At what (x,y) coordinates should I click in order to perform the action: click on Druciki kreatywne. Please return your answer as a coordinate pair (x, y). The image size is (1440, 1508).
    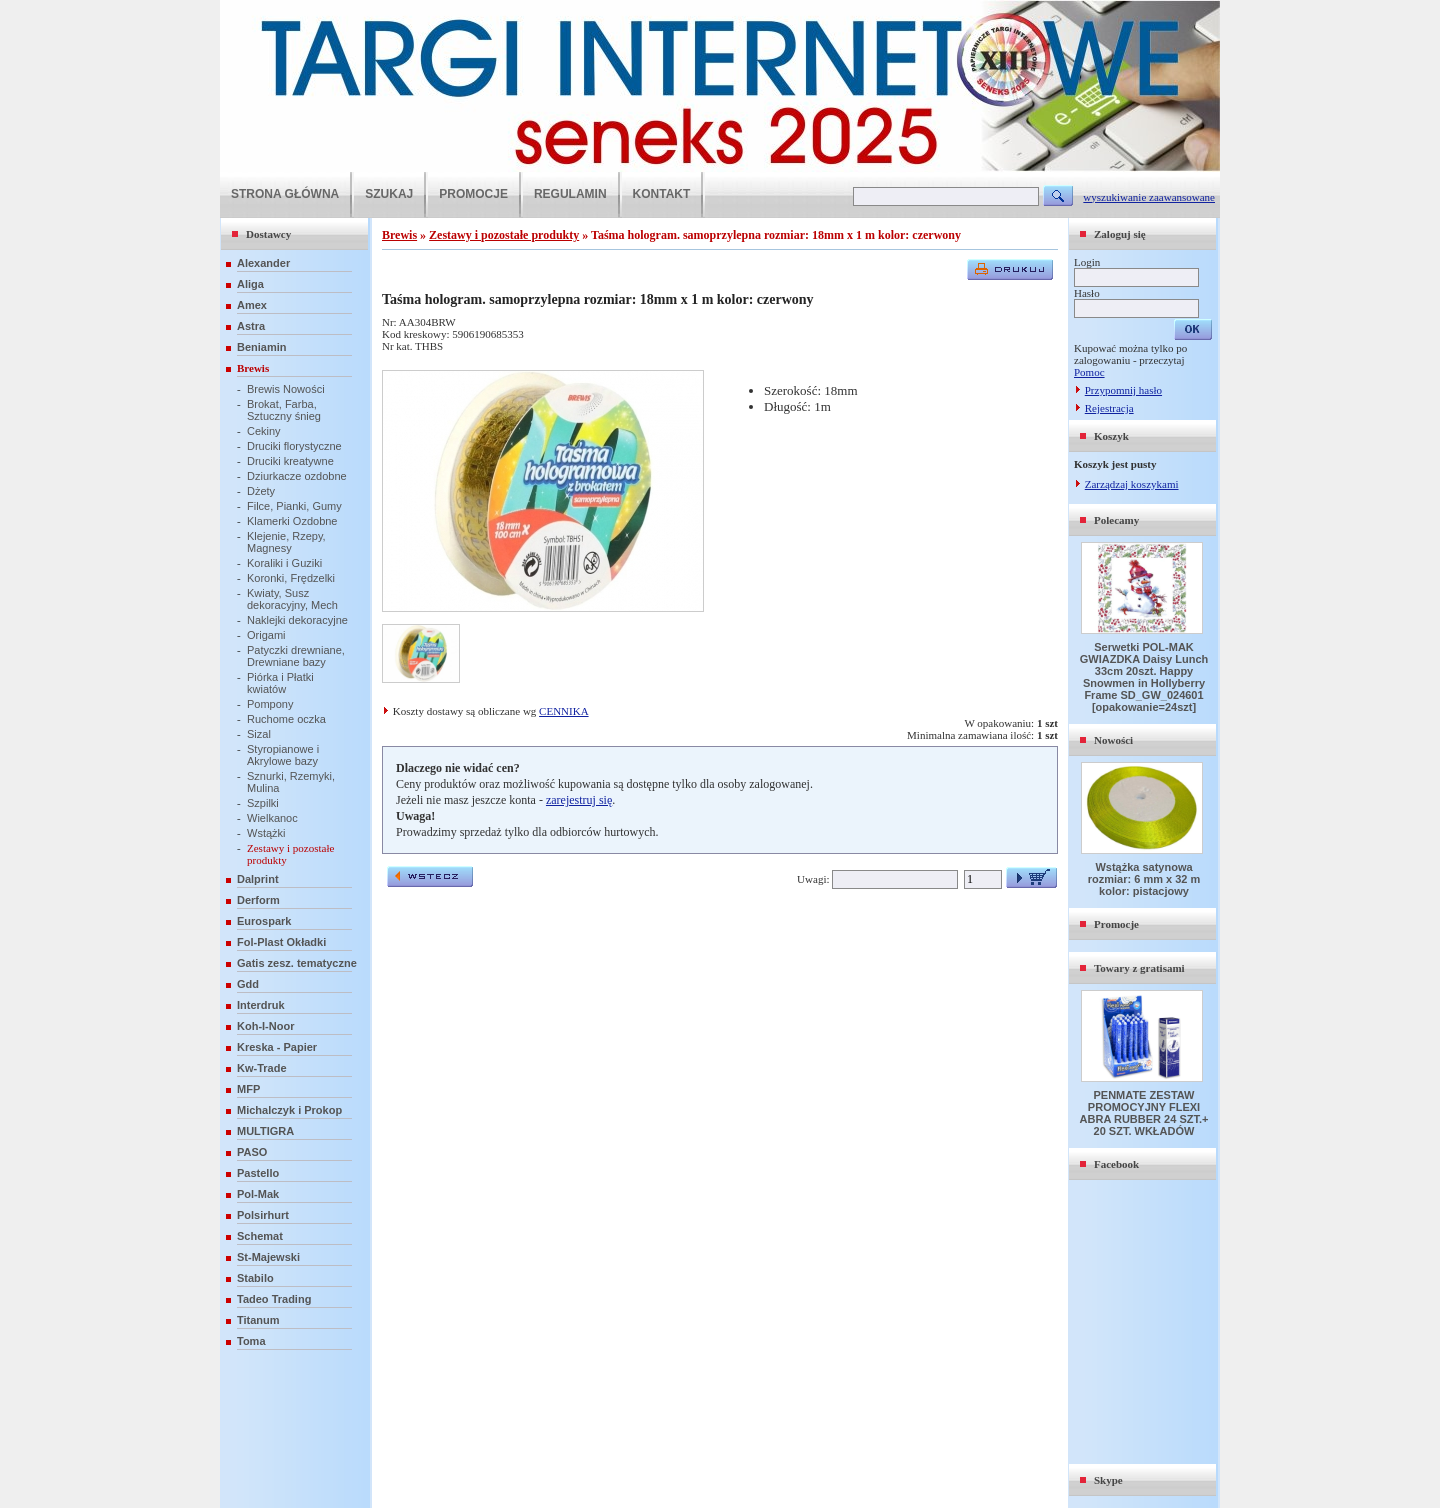
    Looking at the image, I should click on (290, 461).